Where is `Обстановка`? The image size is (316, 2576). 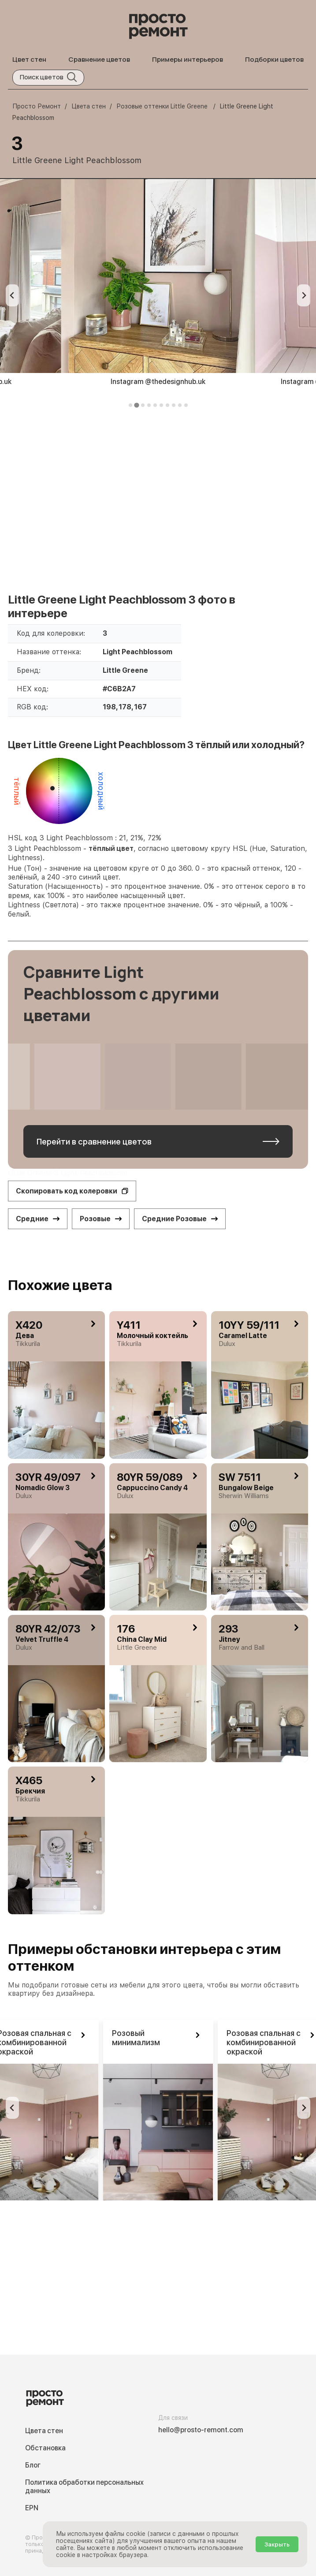 Обстановка is located at coordinates (45, 2448).